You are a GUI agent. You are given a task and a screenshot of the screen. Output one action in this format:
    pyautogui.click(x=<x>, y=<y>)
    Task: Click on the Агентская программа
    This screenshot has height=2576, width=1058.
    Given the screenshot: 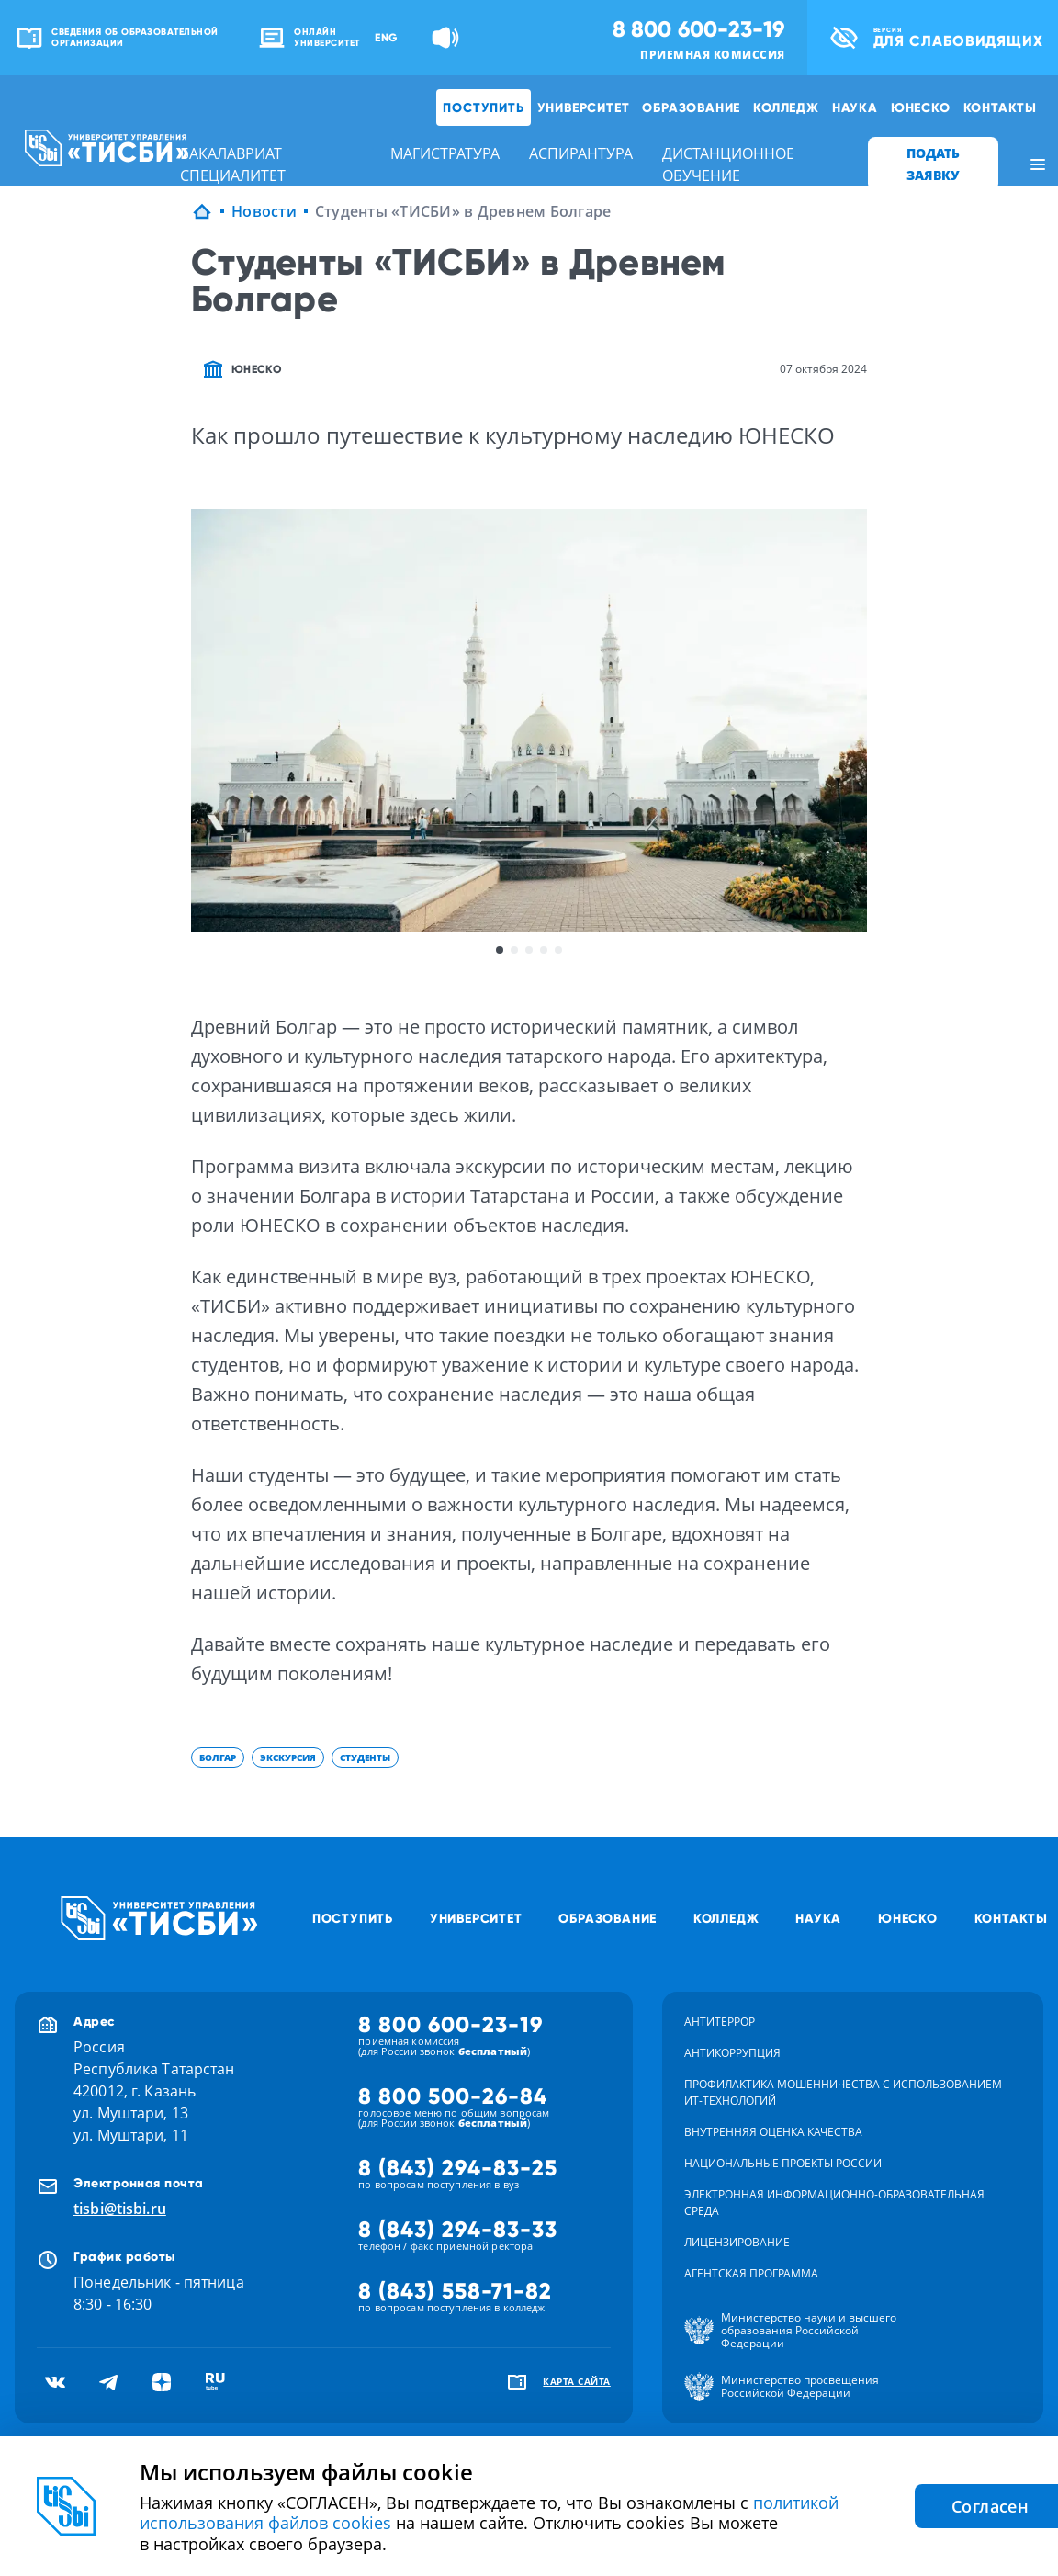 What is the action you would take?
    pyautogui.click(x=751, y=2273)
    